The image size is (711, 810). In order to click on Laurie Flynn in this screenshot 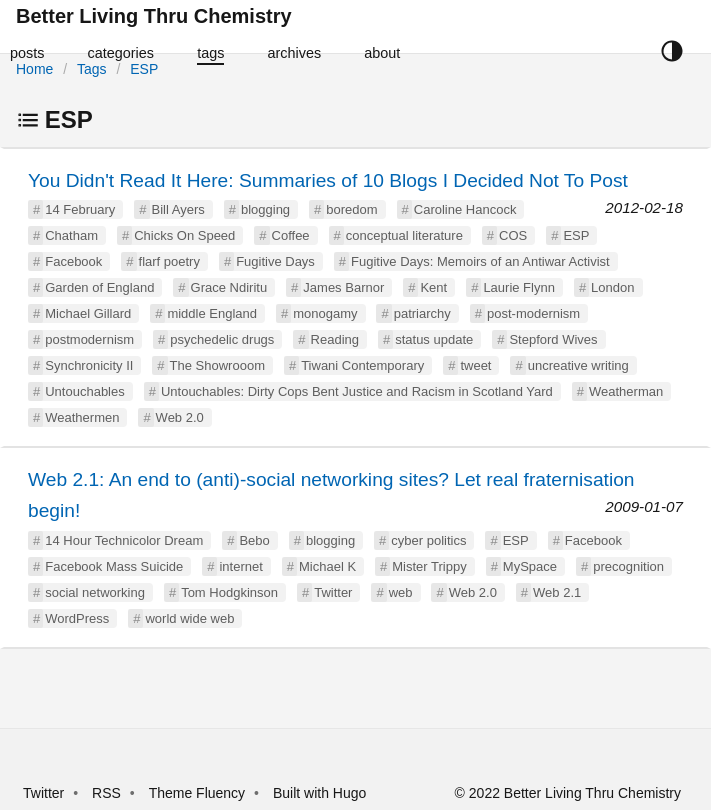, I will do `click(519, 287)`.